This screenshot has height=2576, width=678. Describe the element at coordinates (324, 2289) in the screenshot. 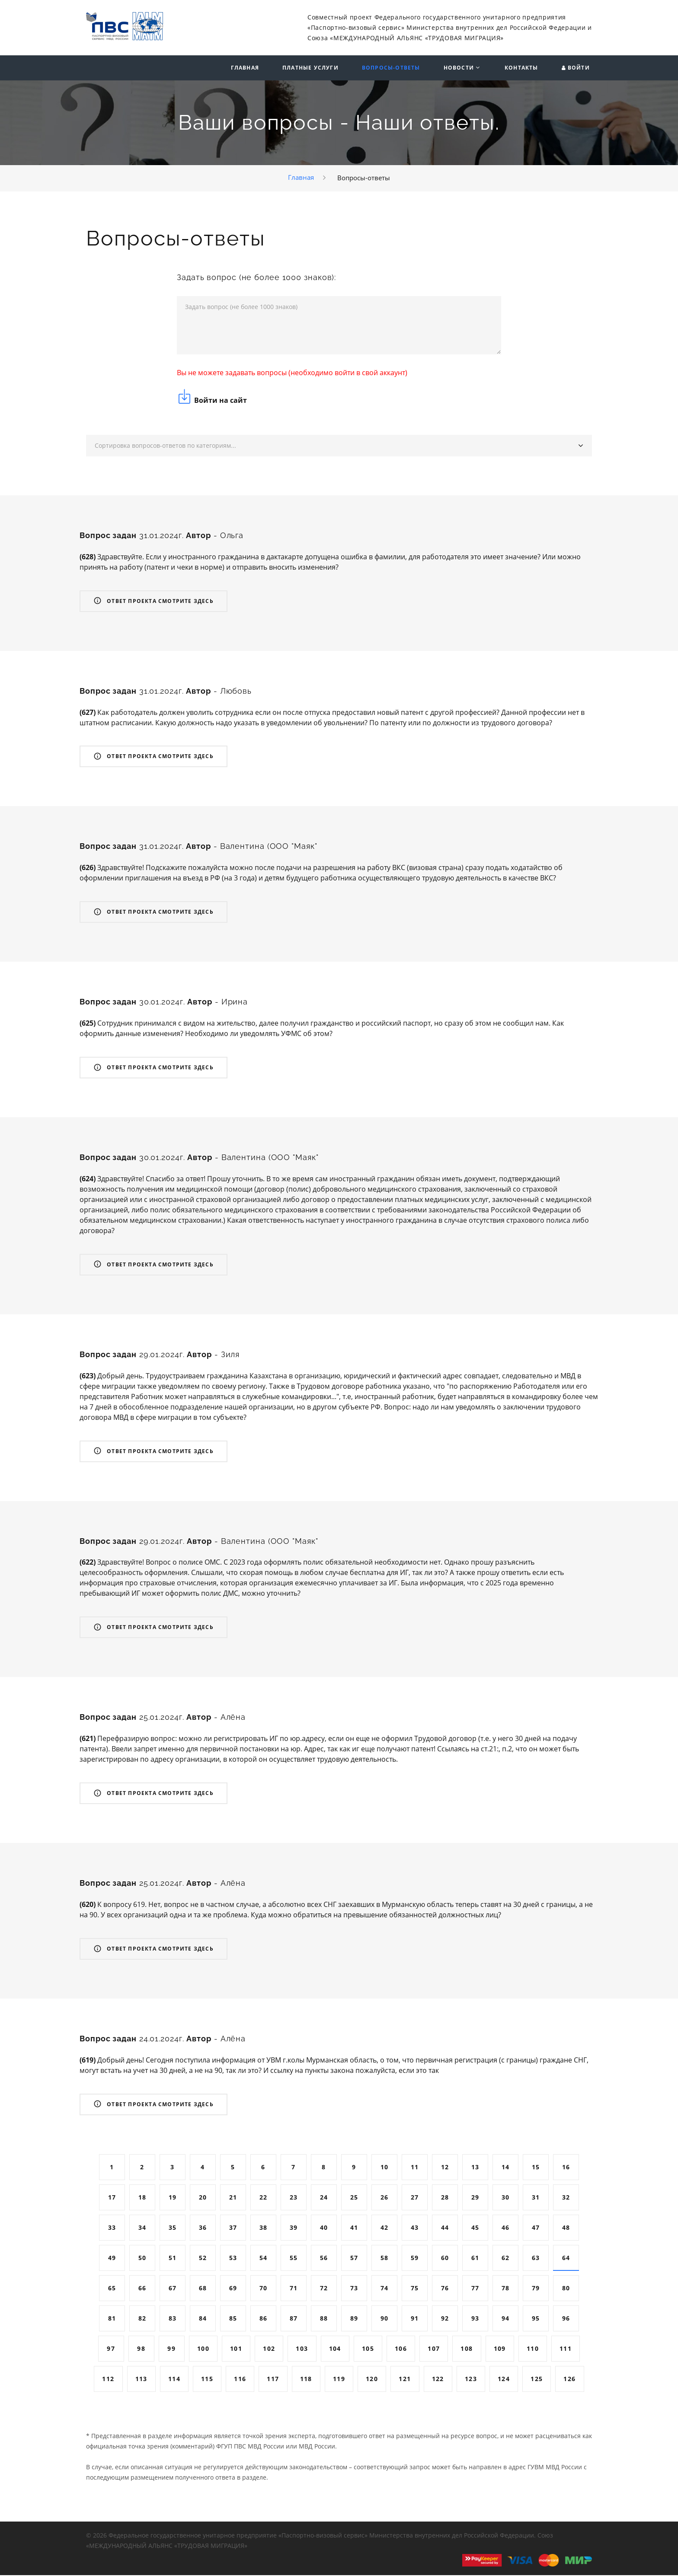

I see `72` at that location.